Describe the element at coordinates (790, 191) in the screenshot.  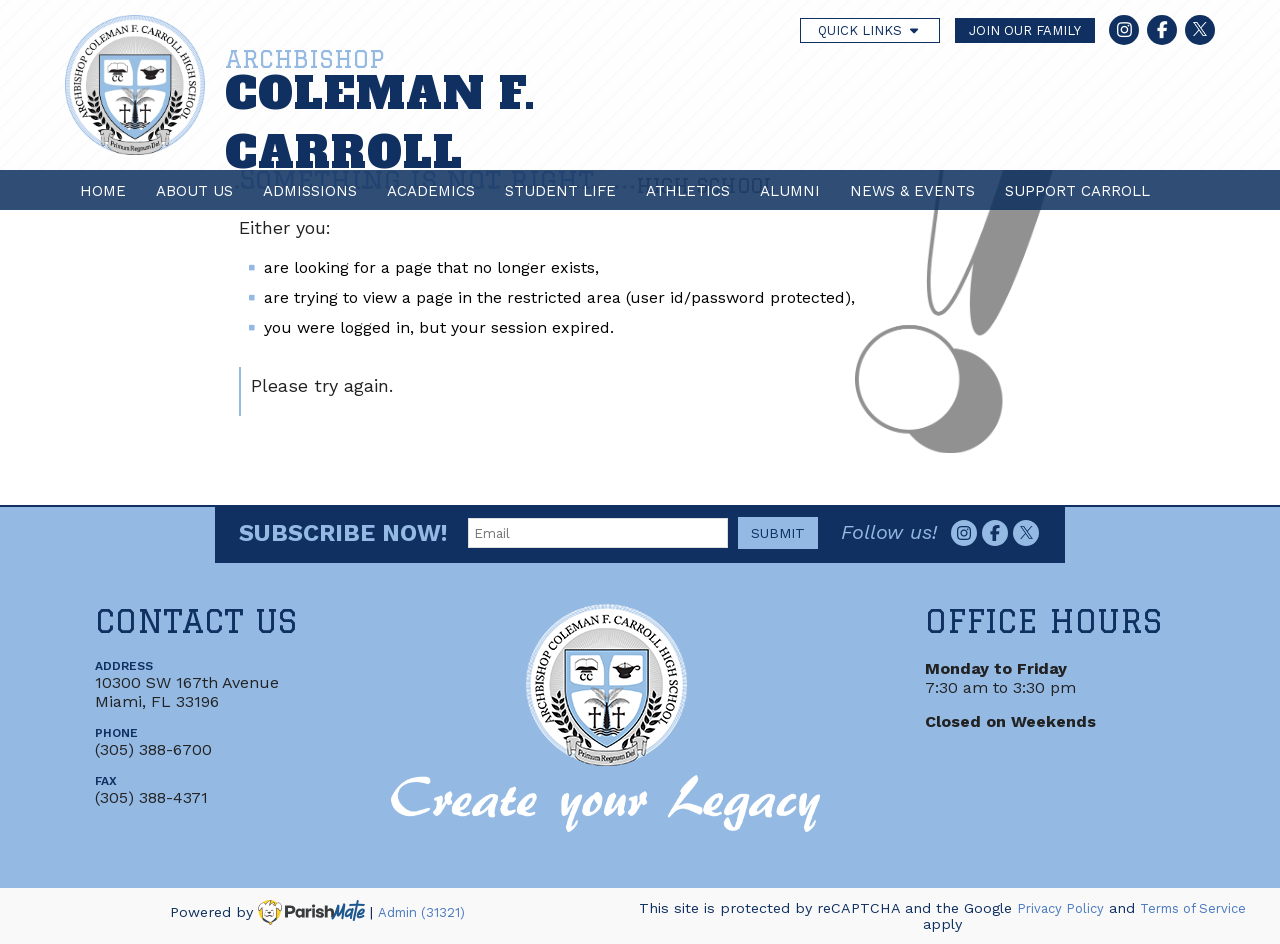
I see `Alumni` at that location.